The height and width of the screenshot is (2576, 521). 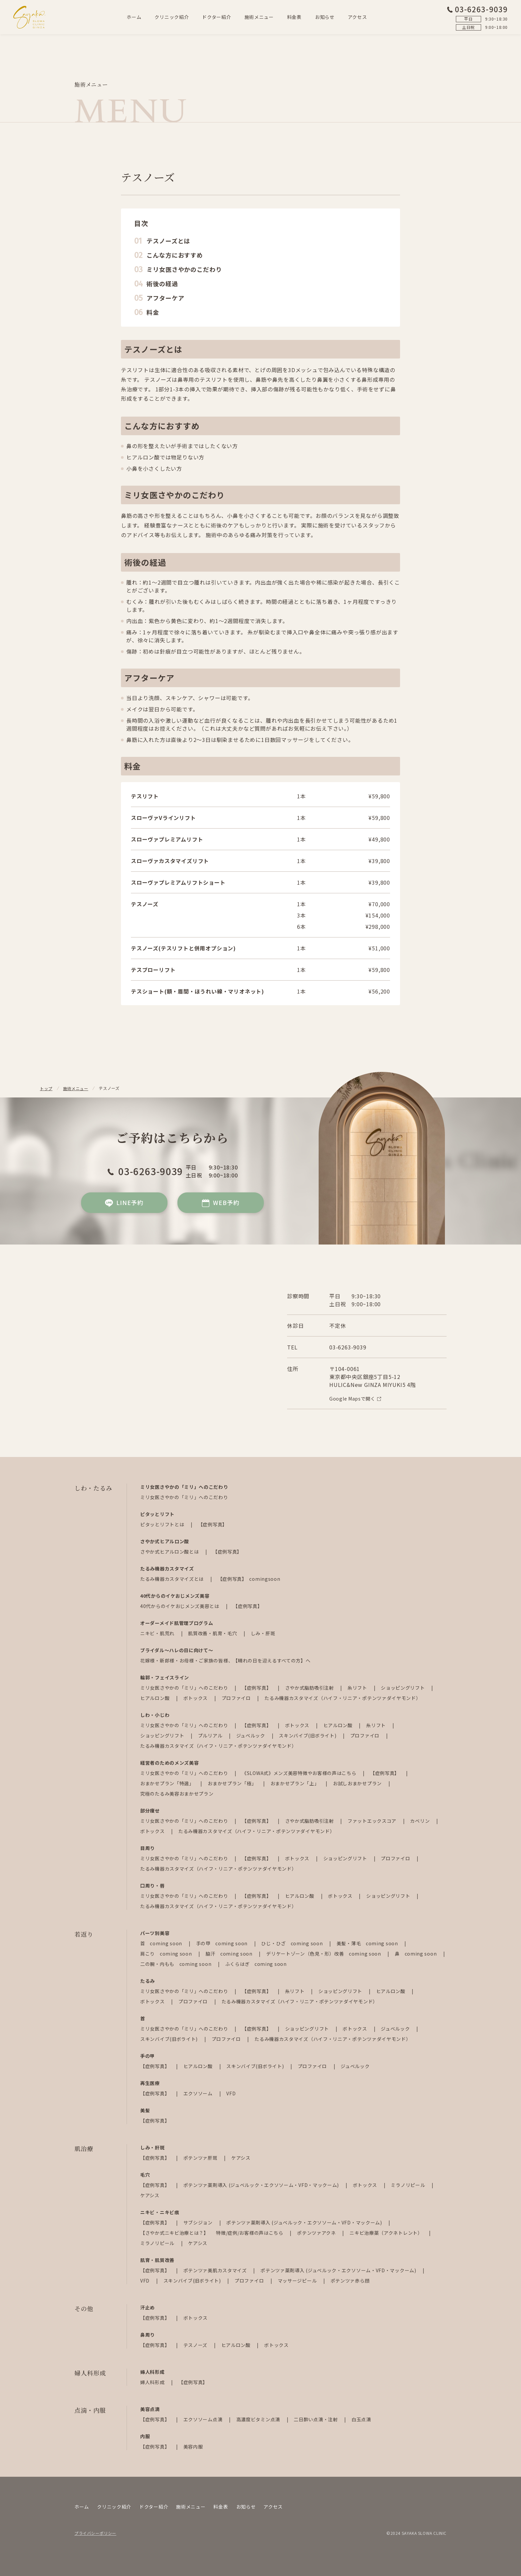 What do you see at coordinates (124, 1202) in the screenshot?
I see `LINE予約` at bounding box center [124, 1202].